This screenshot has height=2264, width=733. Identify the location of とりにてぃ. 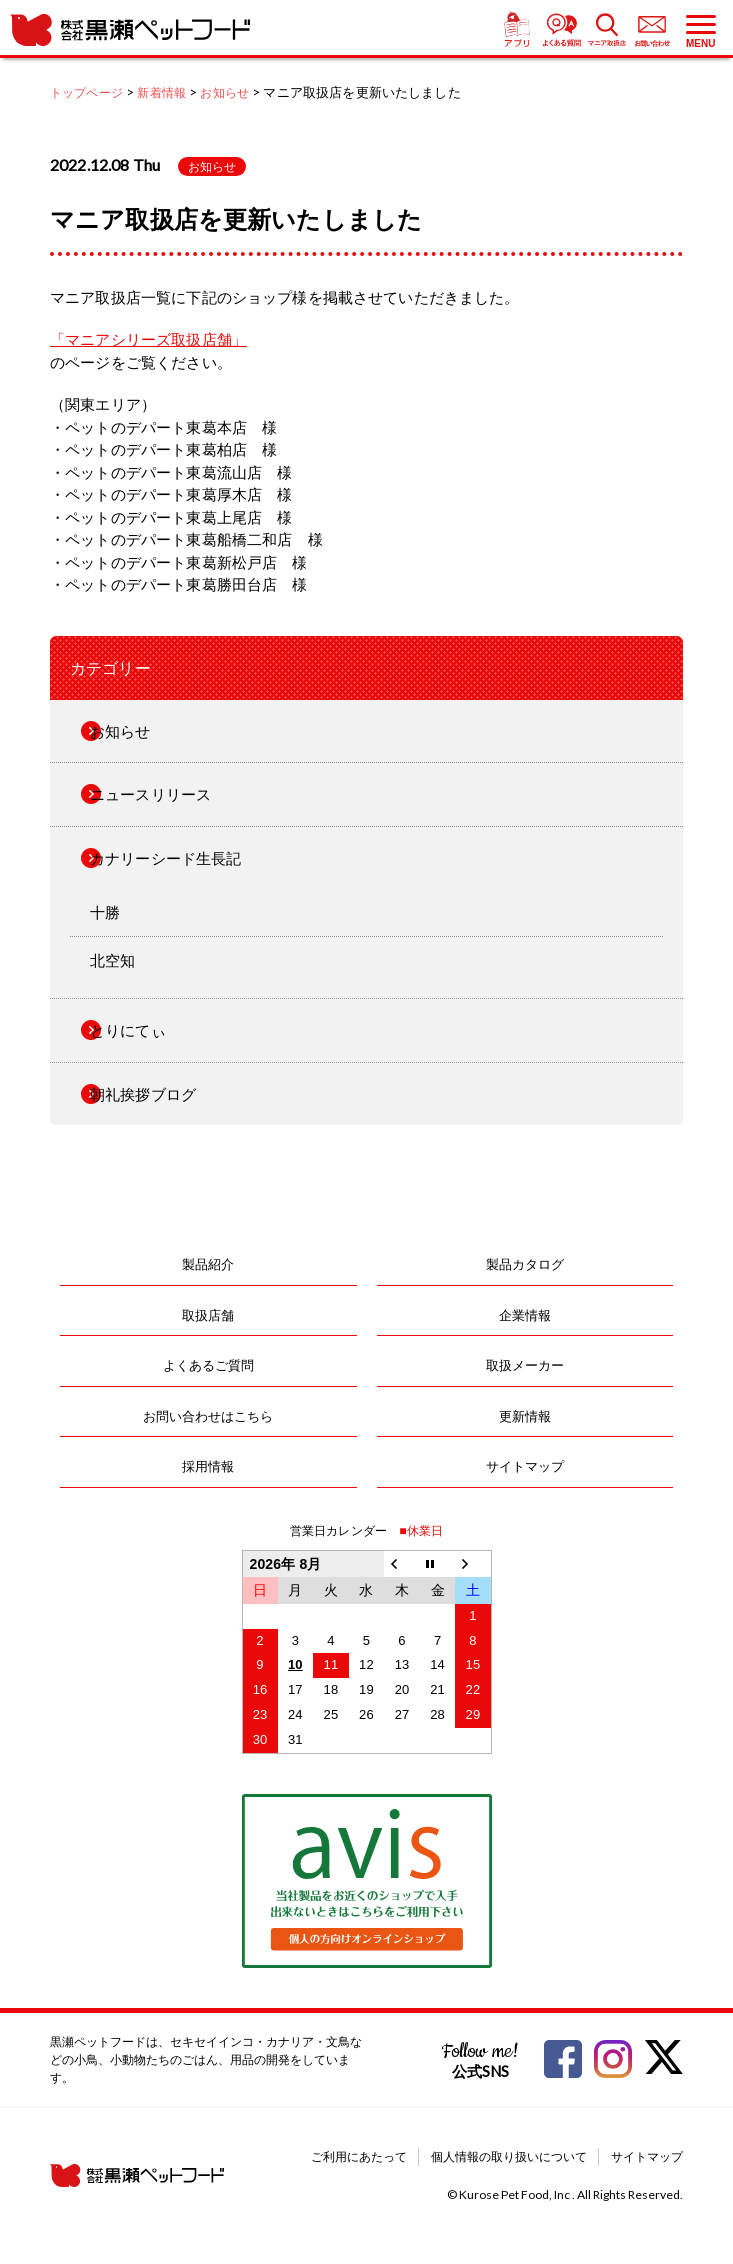
(128, 1030).